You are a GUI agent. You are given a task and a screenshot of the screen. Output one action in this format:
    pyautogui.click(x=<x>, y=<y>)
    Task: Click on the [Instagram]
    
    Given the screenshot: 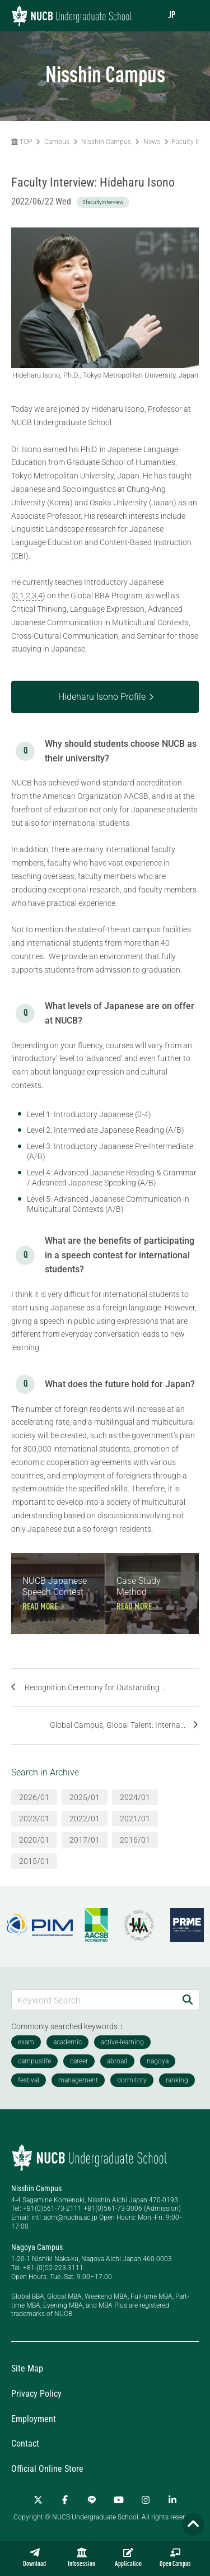 What is the action you would take?
    pyautogui.click(x=145, y=2499)
    